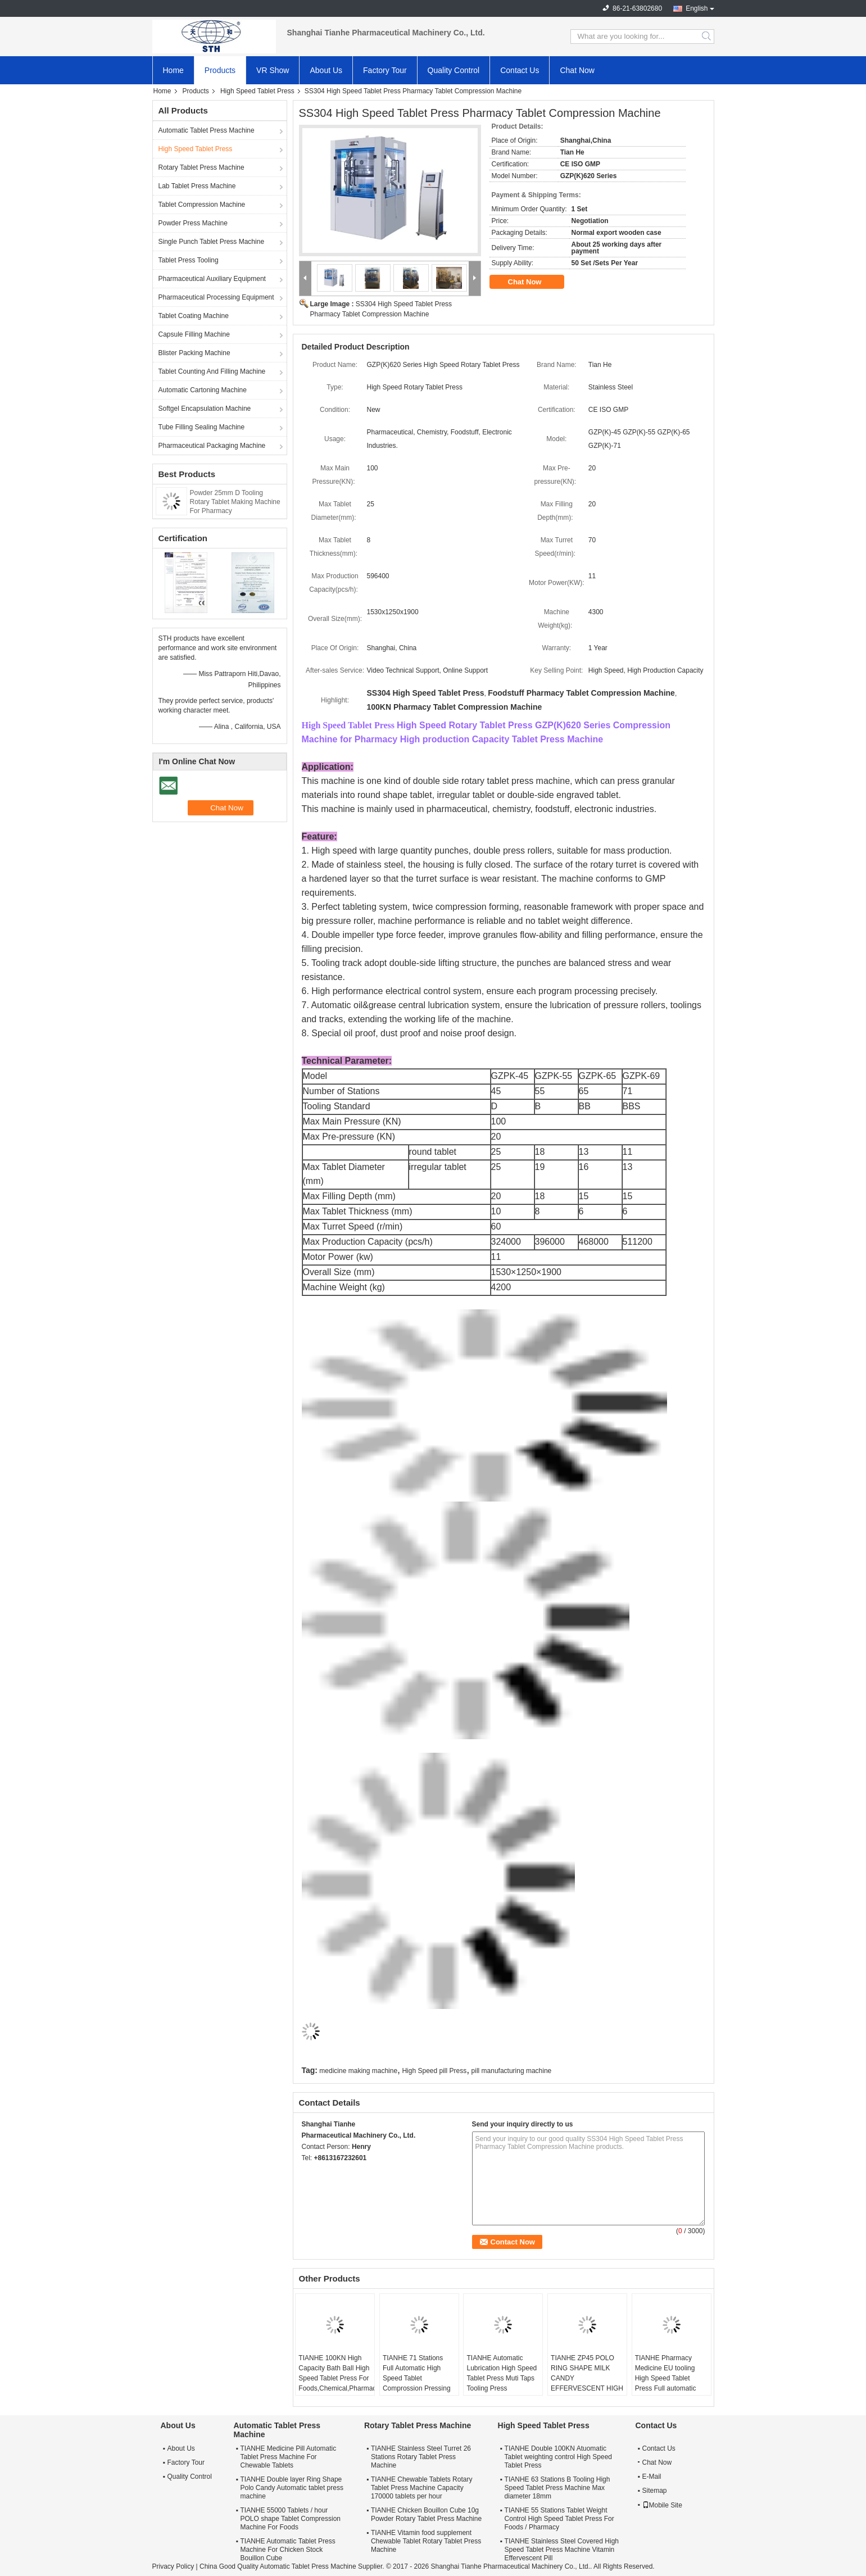 The width and height of the screenshot is (866, 2576). What do you see at coordinates (216, 297) in the screenshot?
I see `Pharmaceutical Processing Equipment` at bounding box center [216, 297].